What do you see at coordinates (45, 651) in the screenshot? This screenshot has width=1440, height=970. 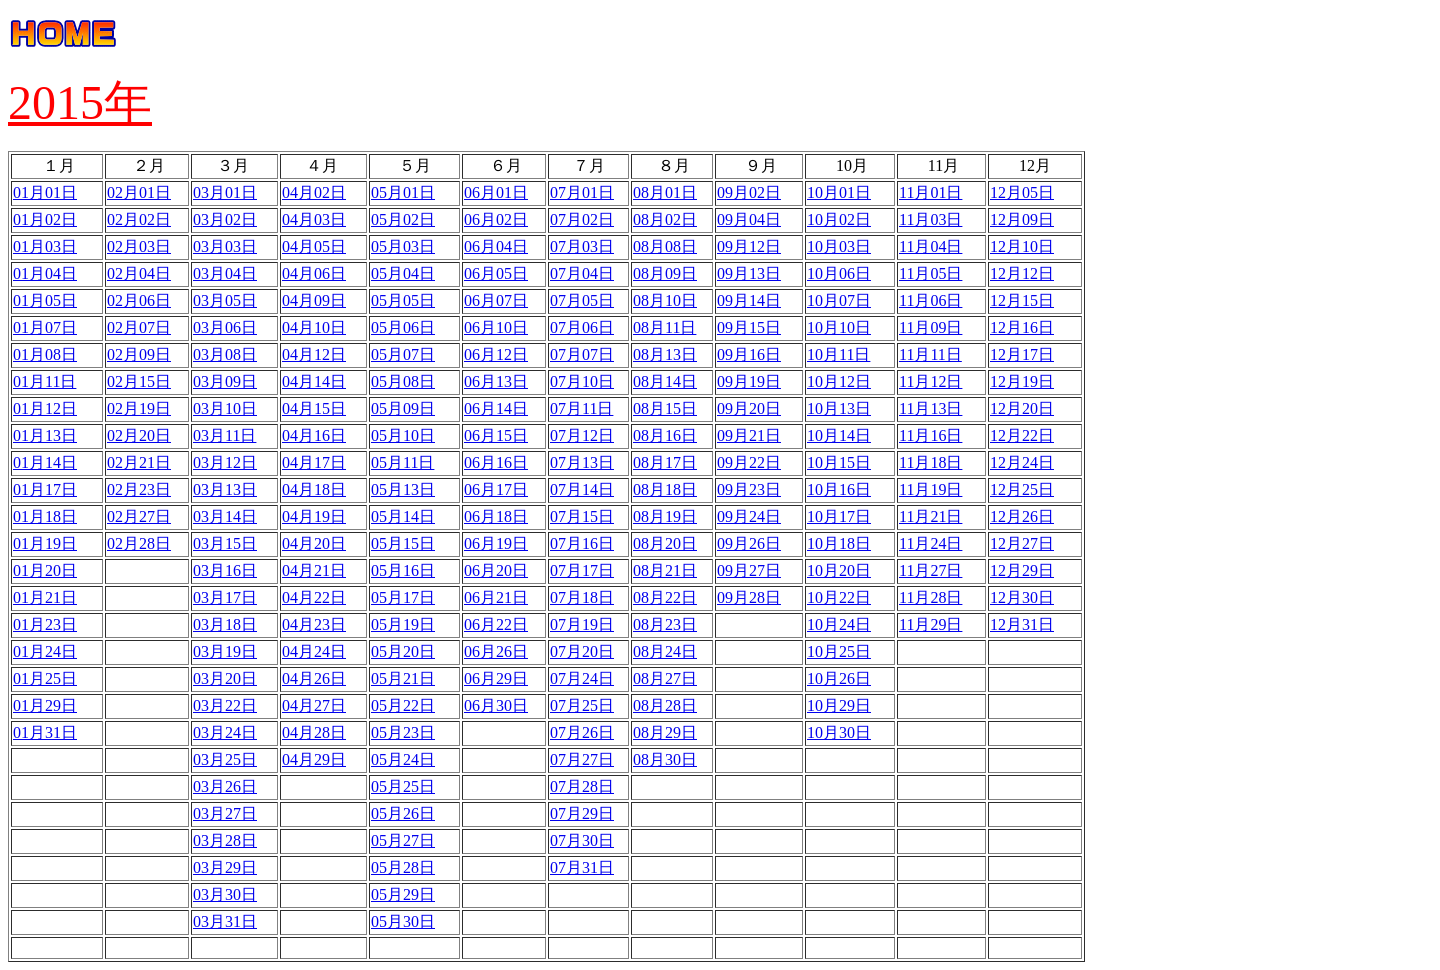 I see `01月24日` at bounding box center [45, 651].